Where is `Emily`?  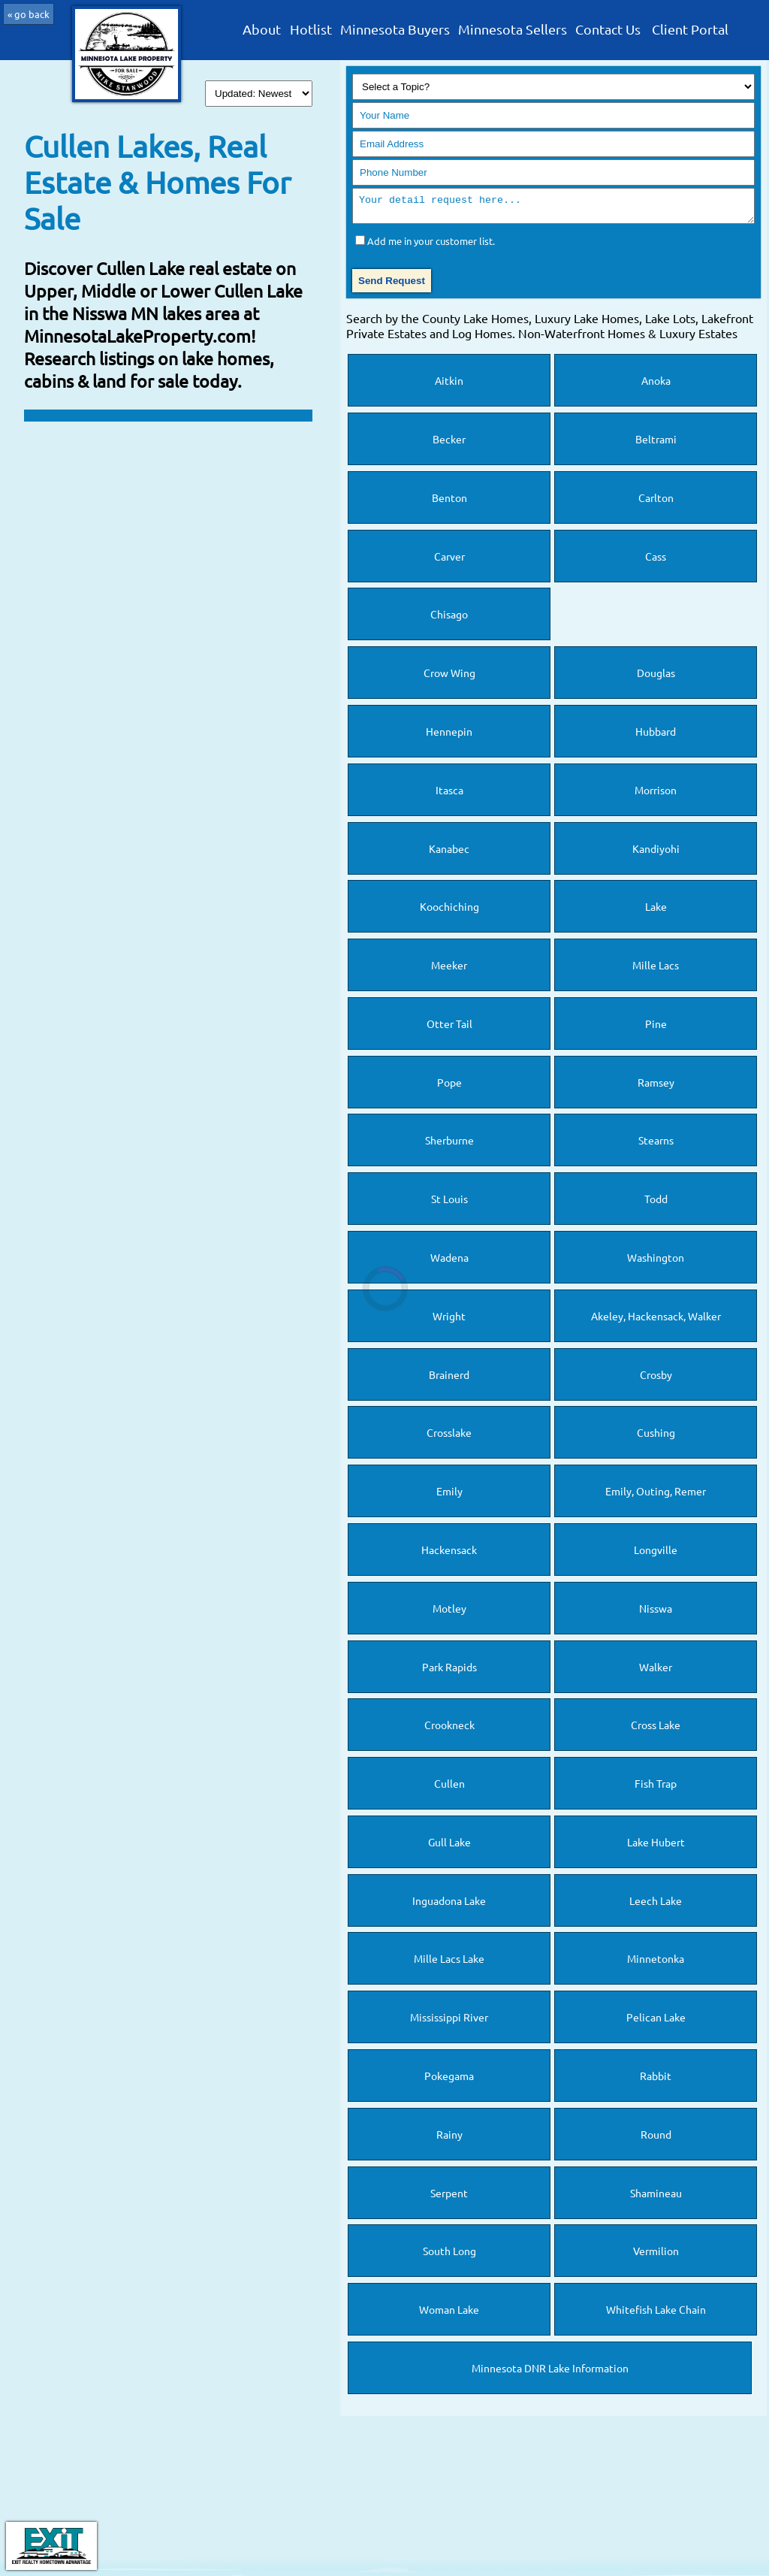 Emily is located at coordinates (449, 1495).